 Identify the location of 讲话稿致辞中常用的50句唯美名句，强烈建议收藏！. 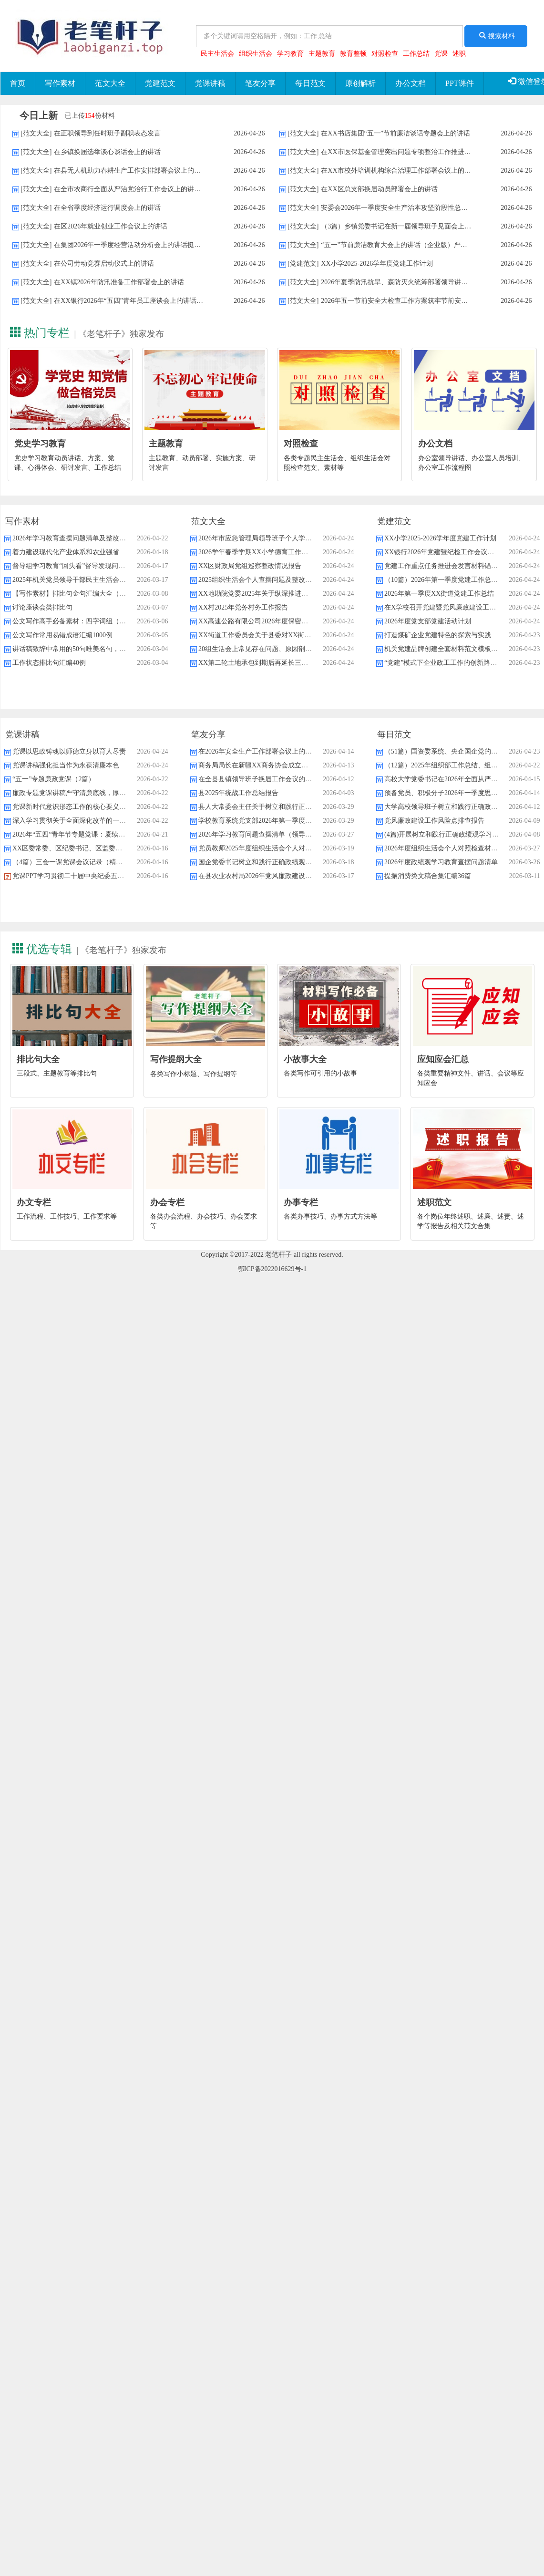
(89, 648).